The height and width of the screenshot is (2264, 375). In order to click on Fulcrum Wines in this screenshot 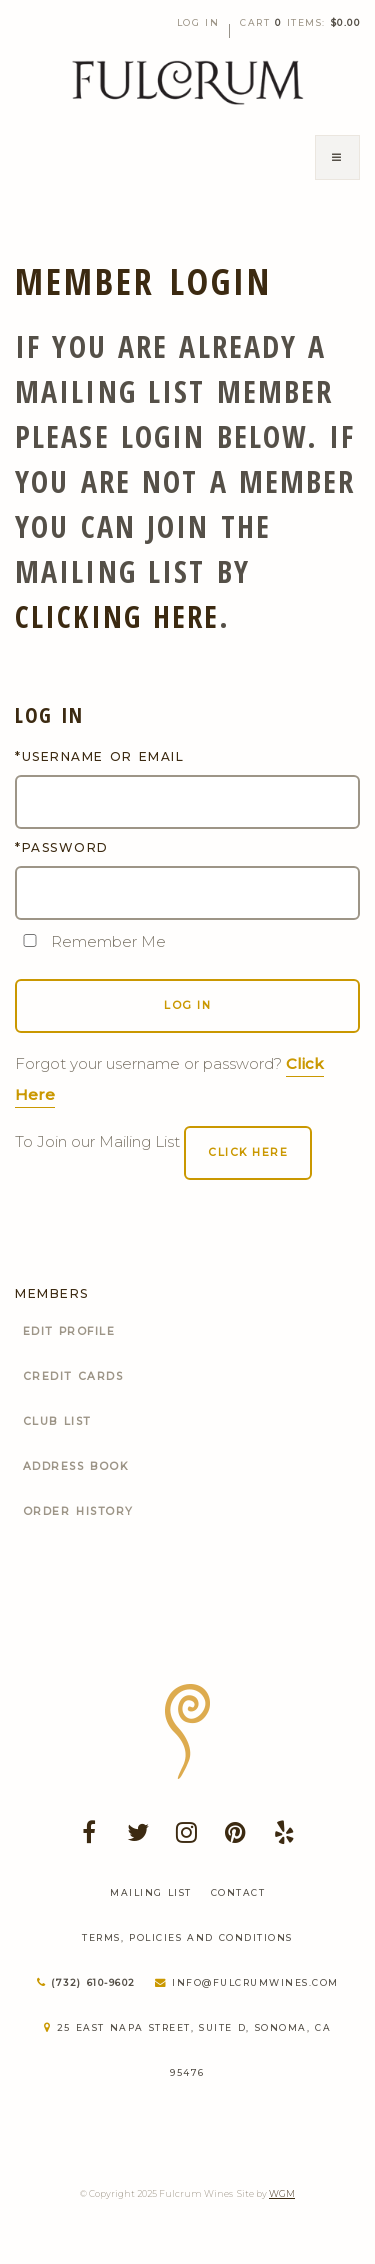, I will do `click(188, 82)`.